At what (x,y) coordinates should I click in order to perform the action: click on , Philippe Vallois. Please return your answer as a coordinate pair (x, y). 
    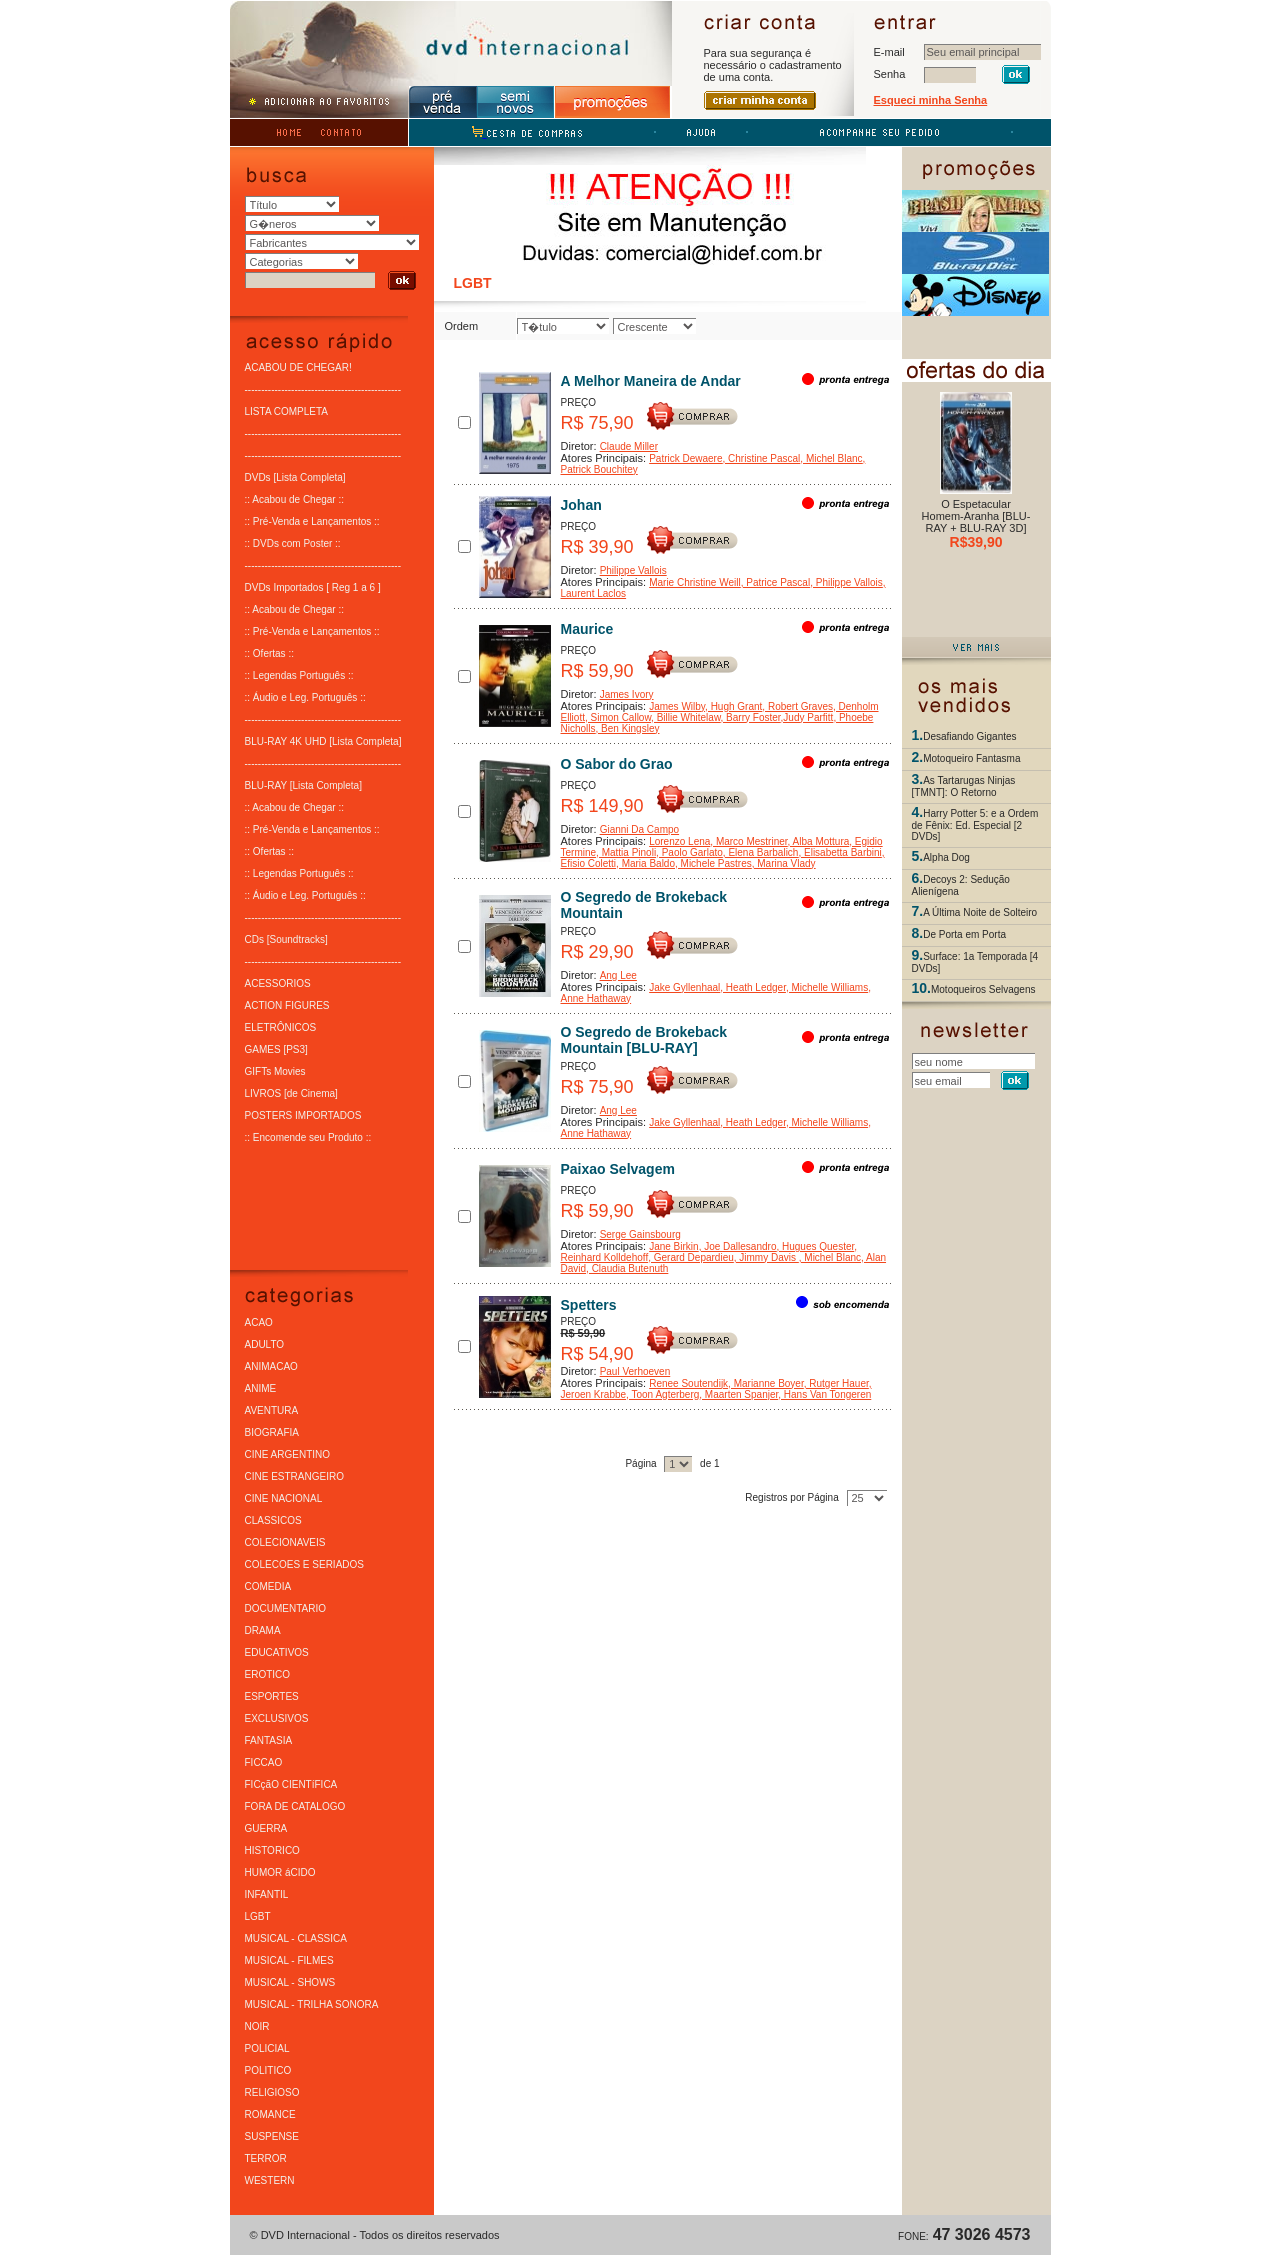
    Looking at the image, I should click on (846, 581).